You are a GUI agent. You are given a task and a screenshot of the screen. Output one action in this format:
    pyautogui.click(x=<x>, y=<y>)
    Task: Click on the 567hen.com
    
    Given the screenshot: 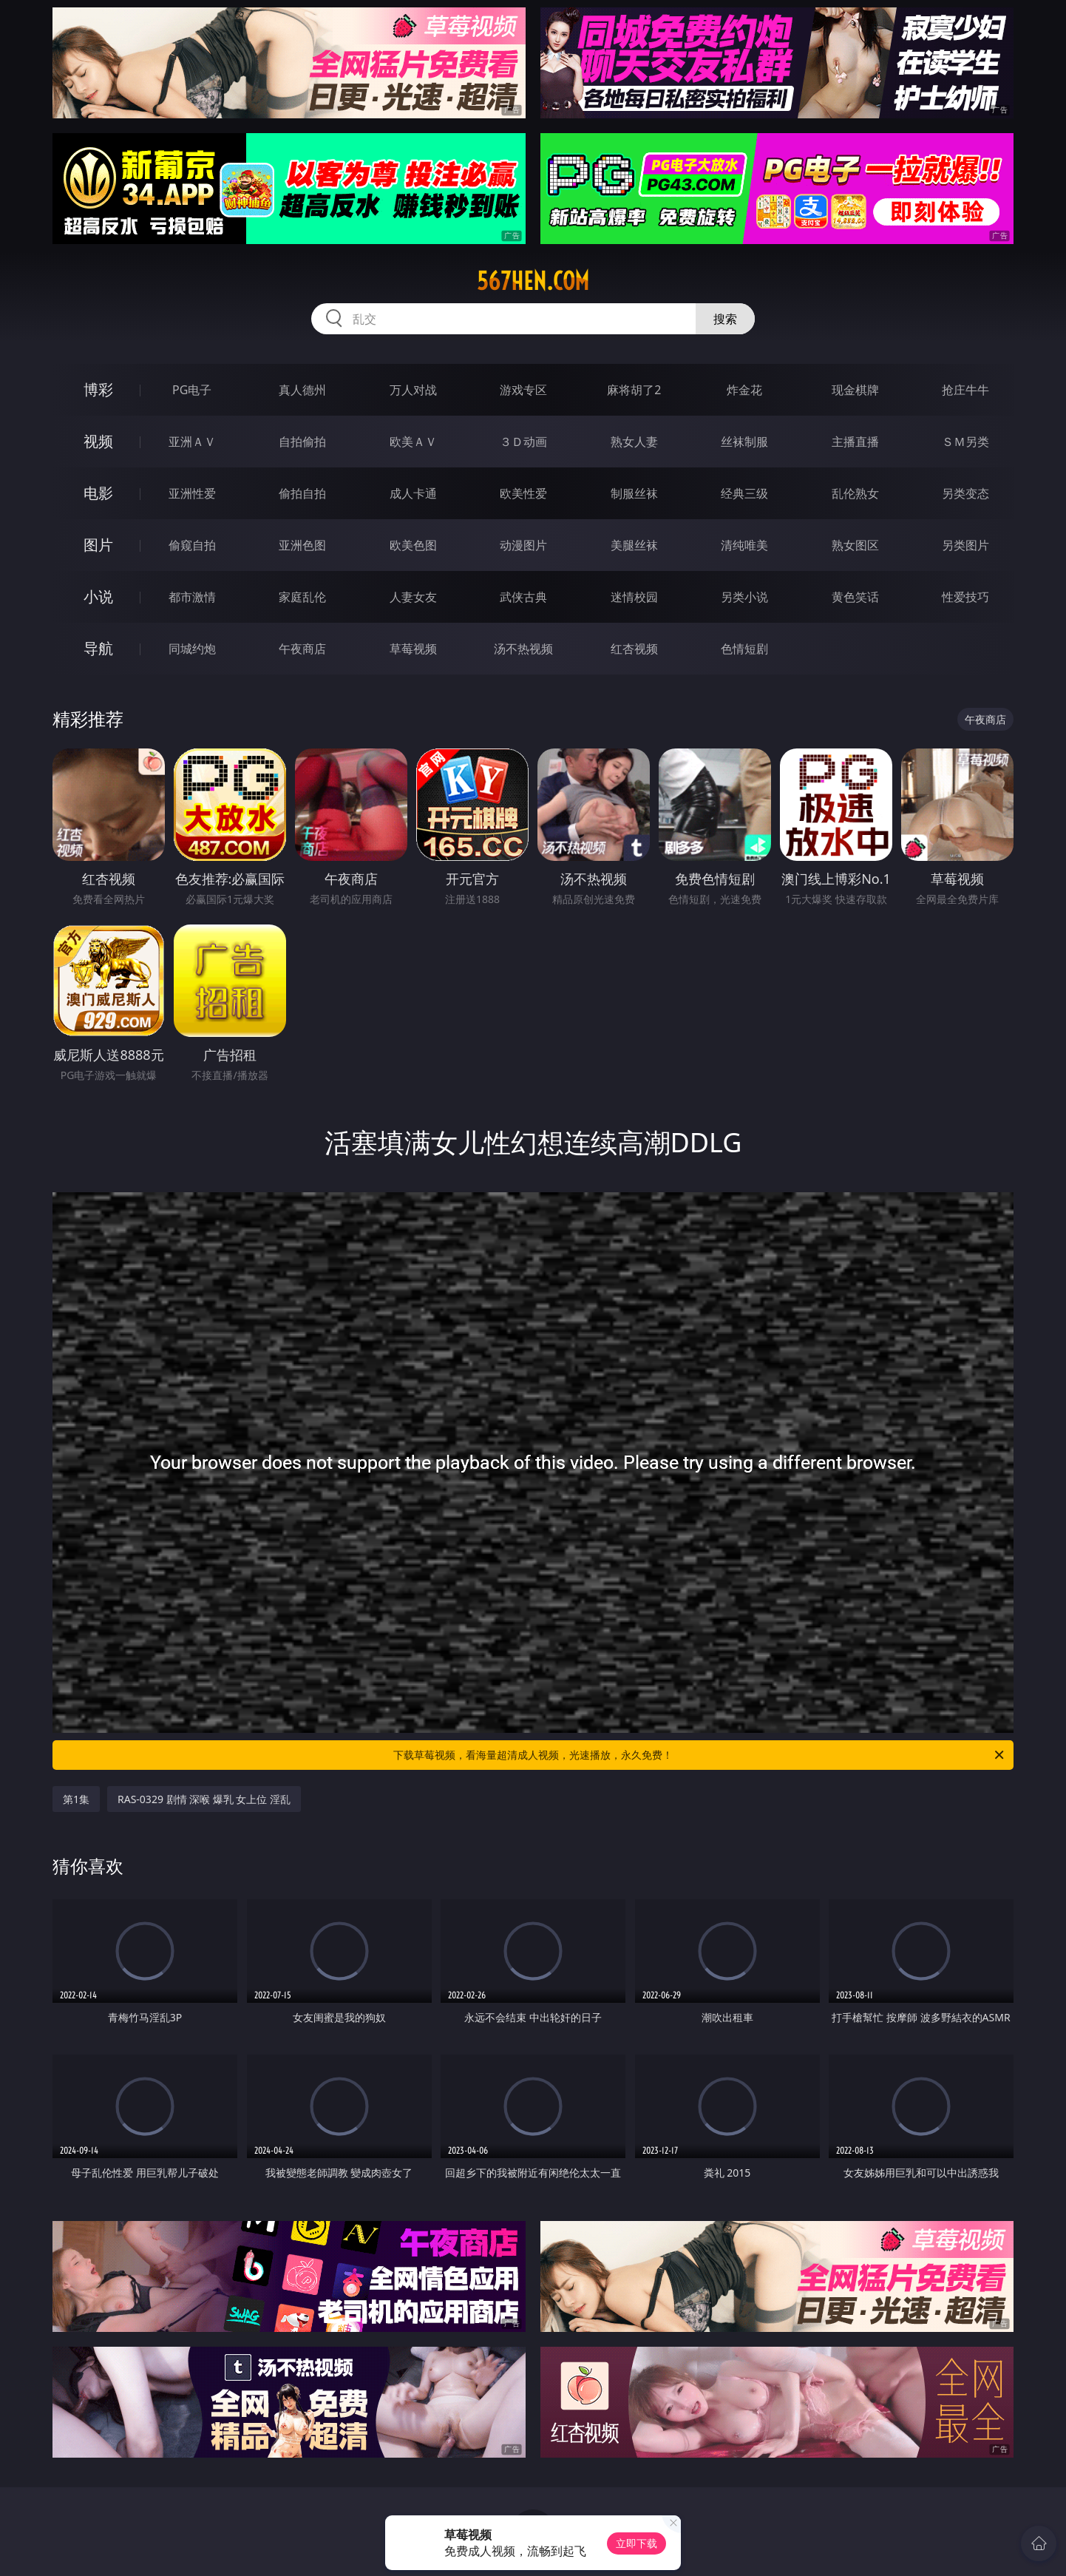 What is the action you would take?
    pyautogui.click(x=533, y=281)
    